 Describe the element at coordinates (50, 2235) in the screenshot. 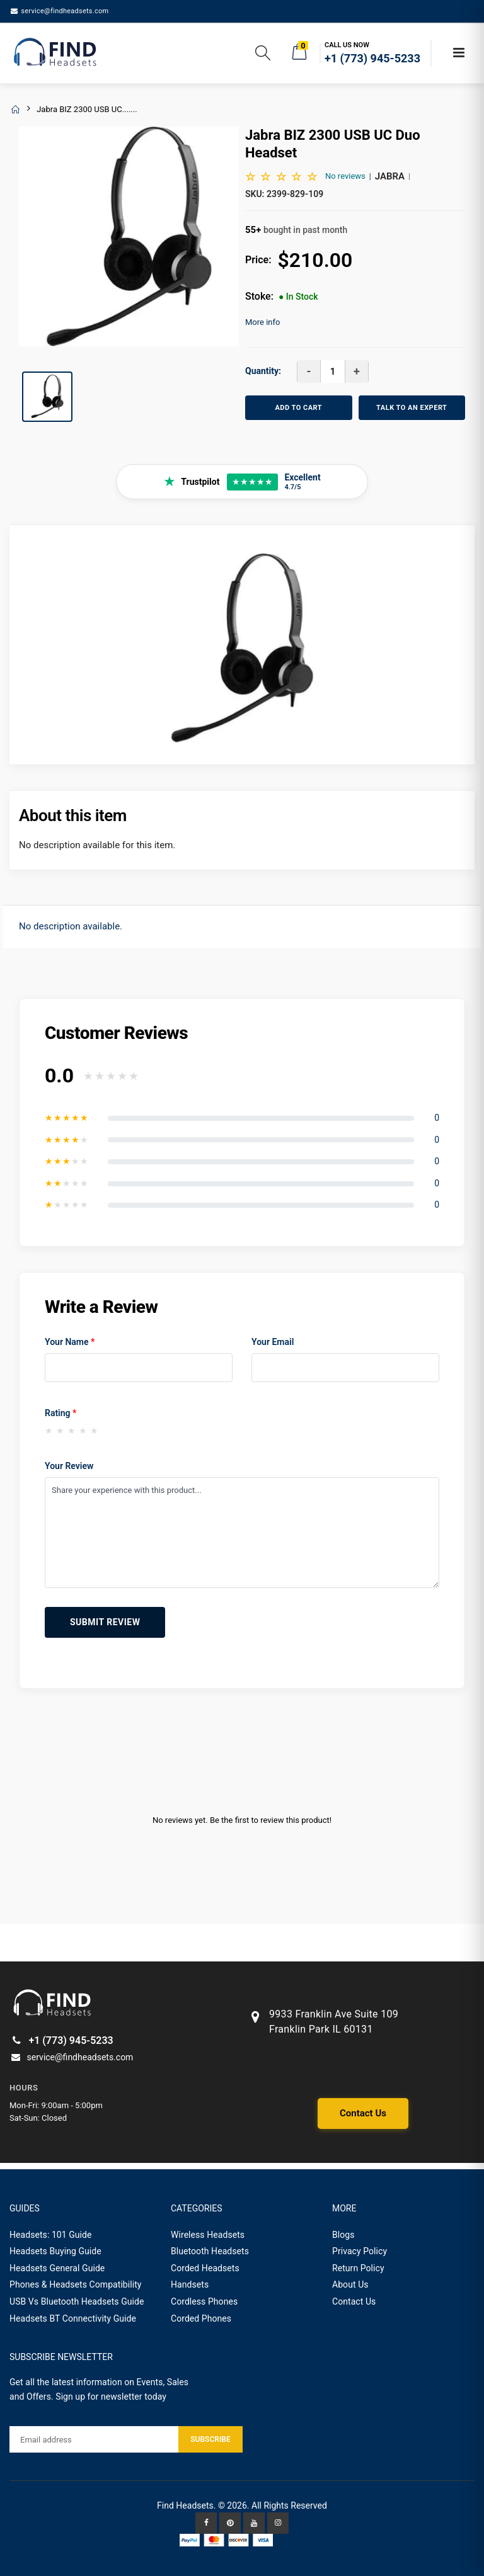

I see `Headsets: 101 Guide` at that location.